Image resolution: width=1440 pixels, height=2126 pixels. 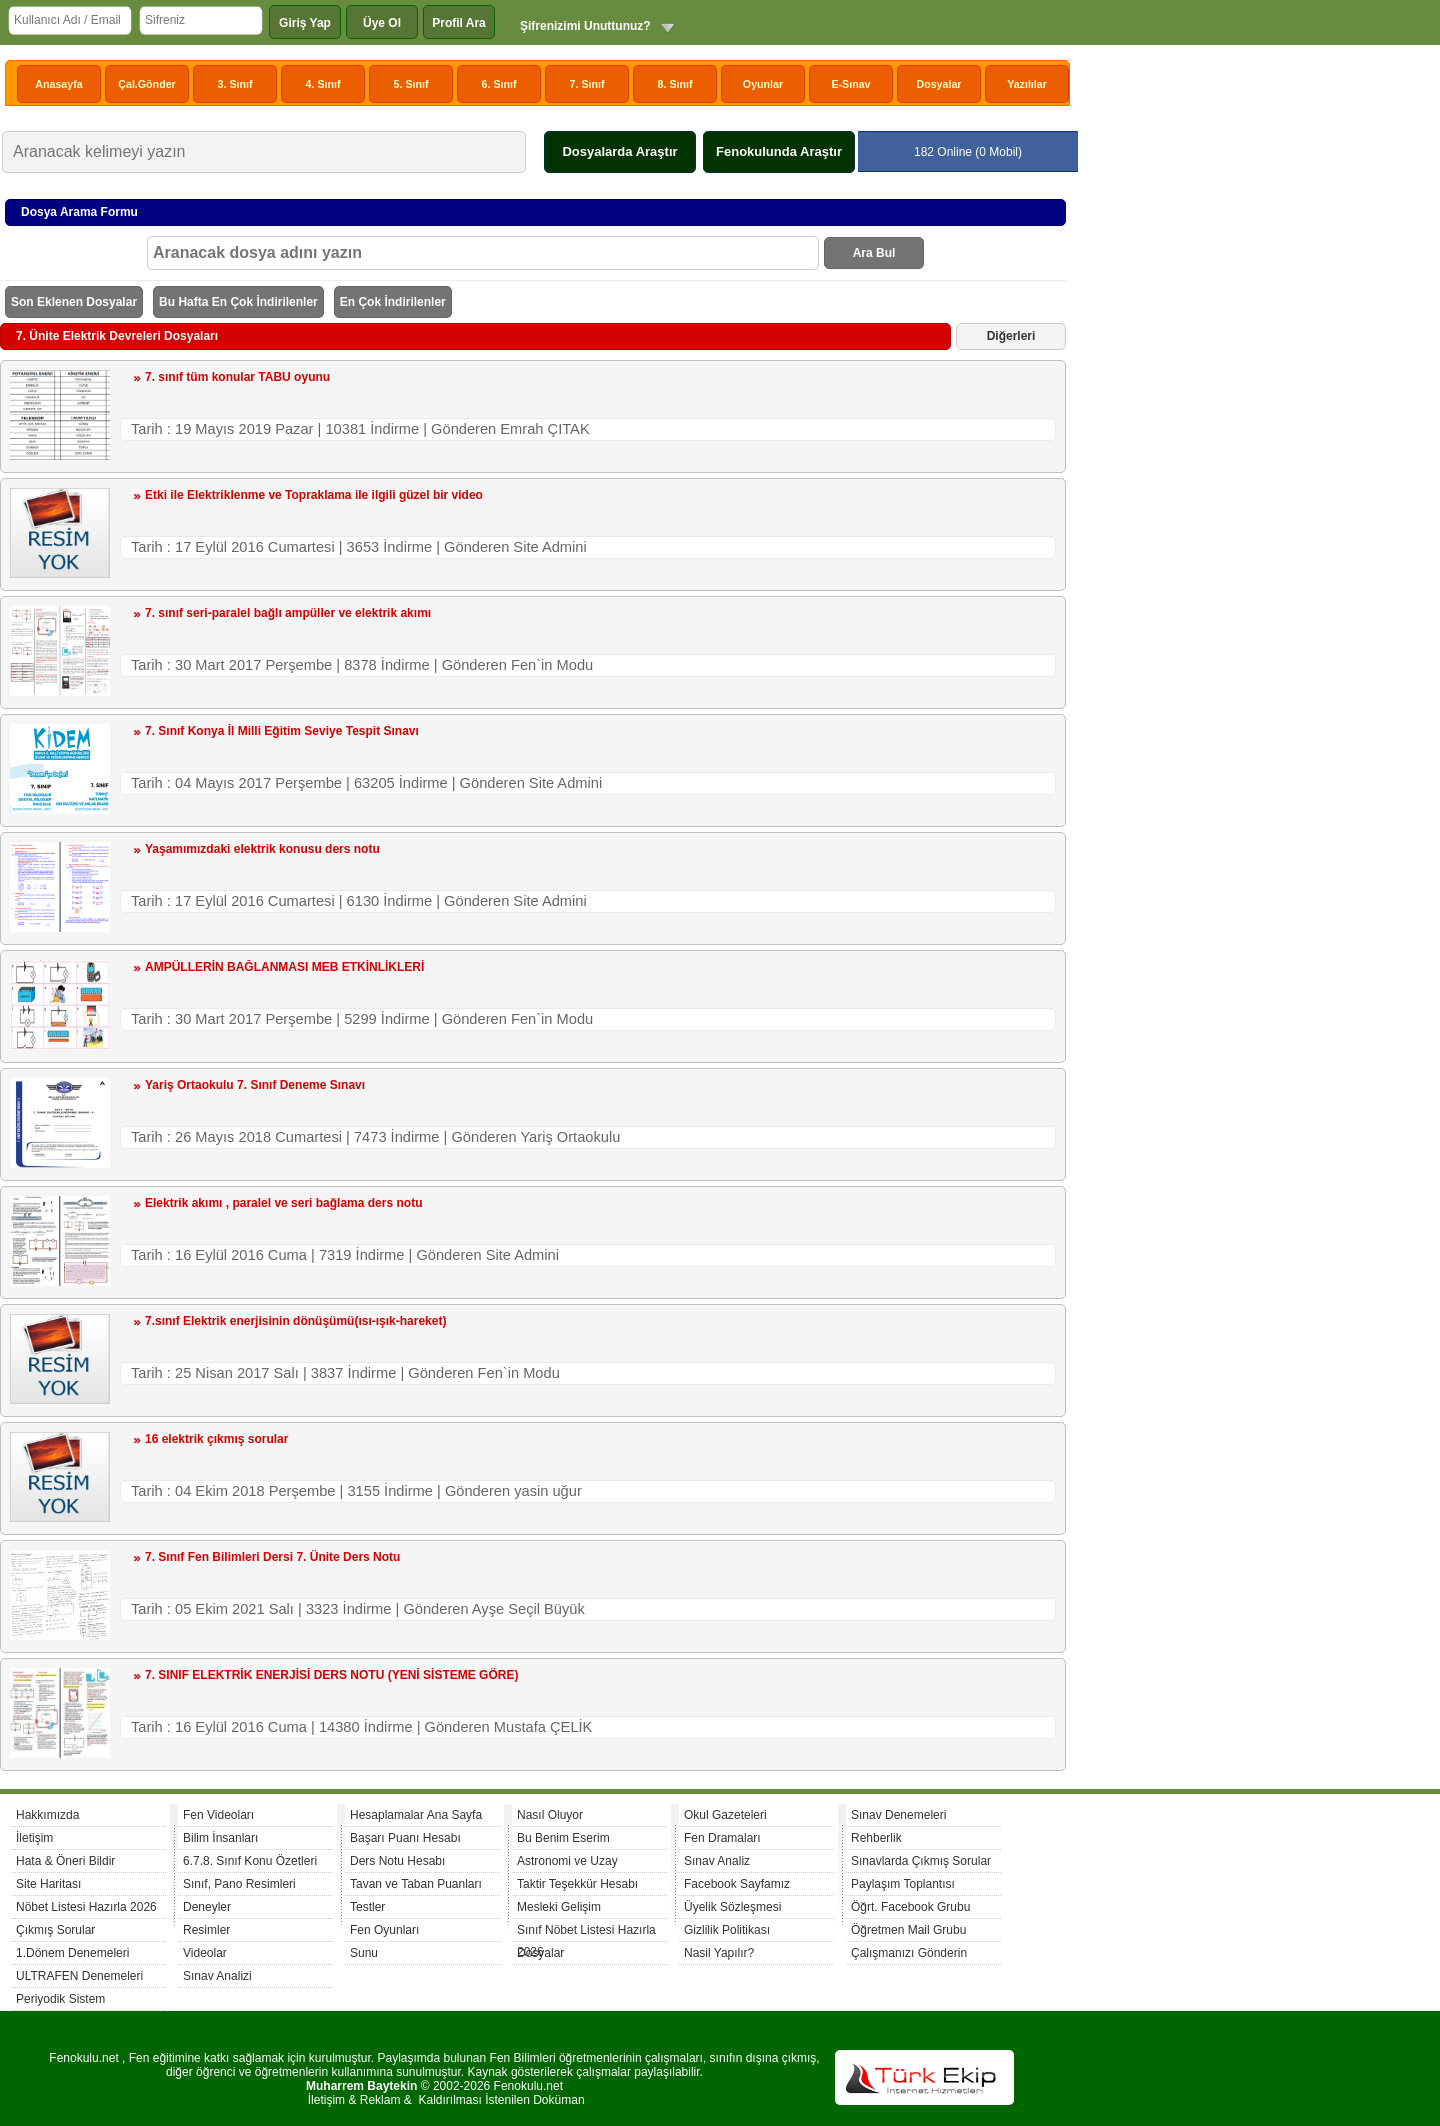 What do you see at coordinates (217, 1976) in the screenshot?
I see `Sınav Analizi` at bounding box center [217, 1976].